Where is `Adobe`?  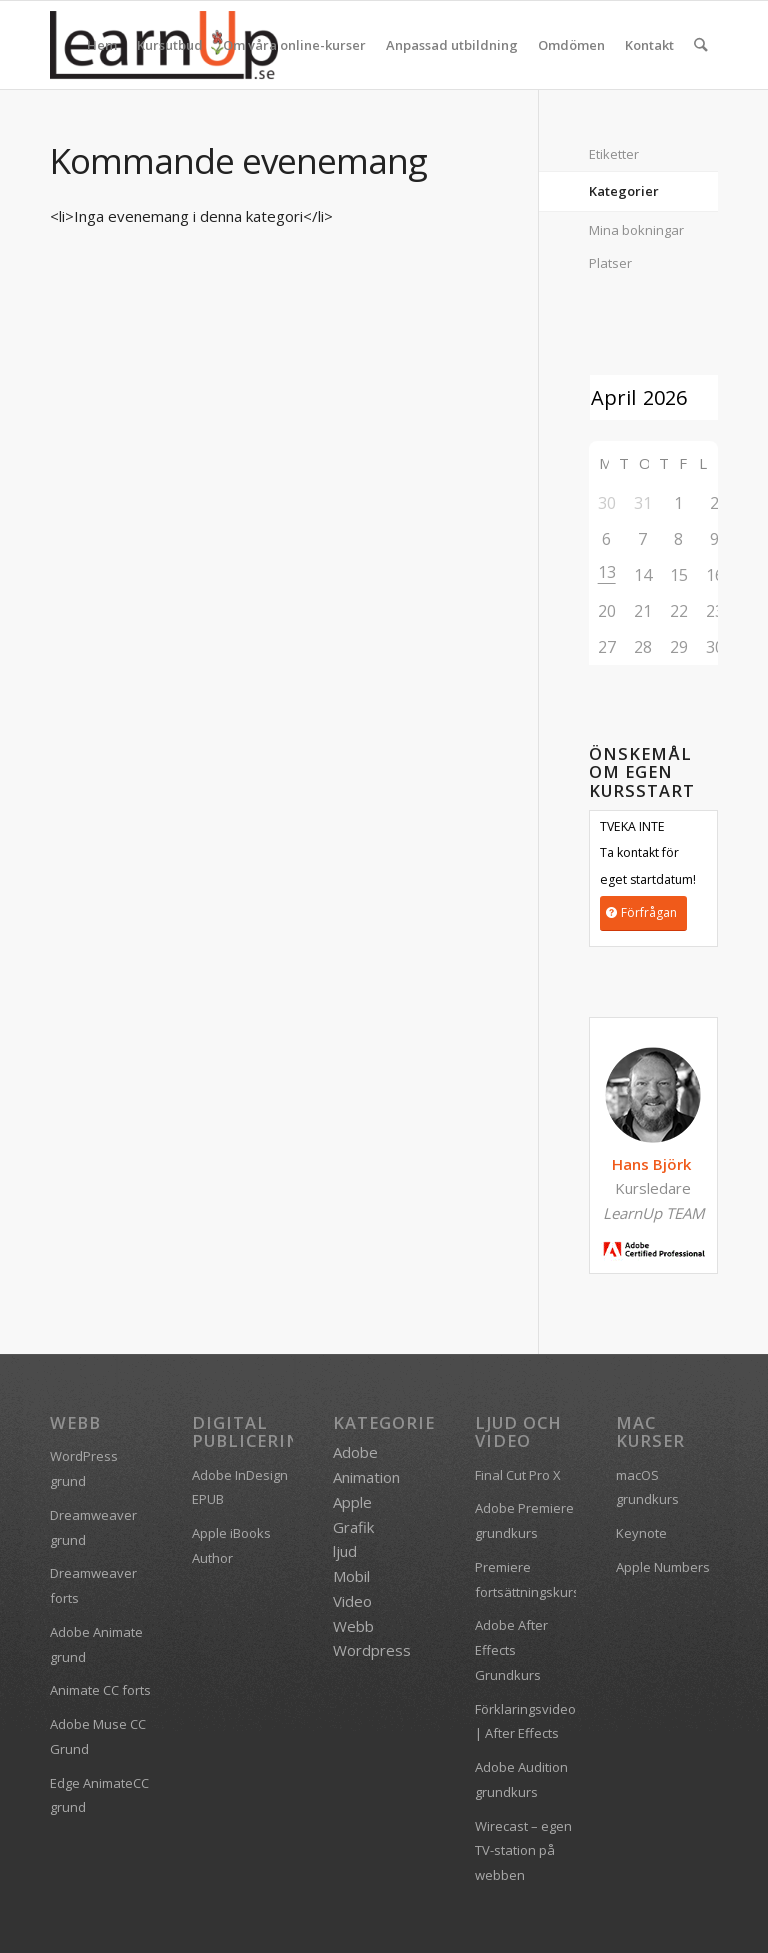 Adobe is located at coordinates (355, 1452).